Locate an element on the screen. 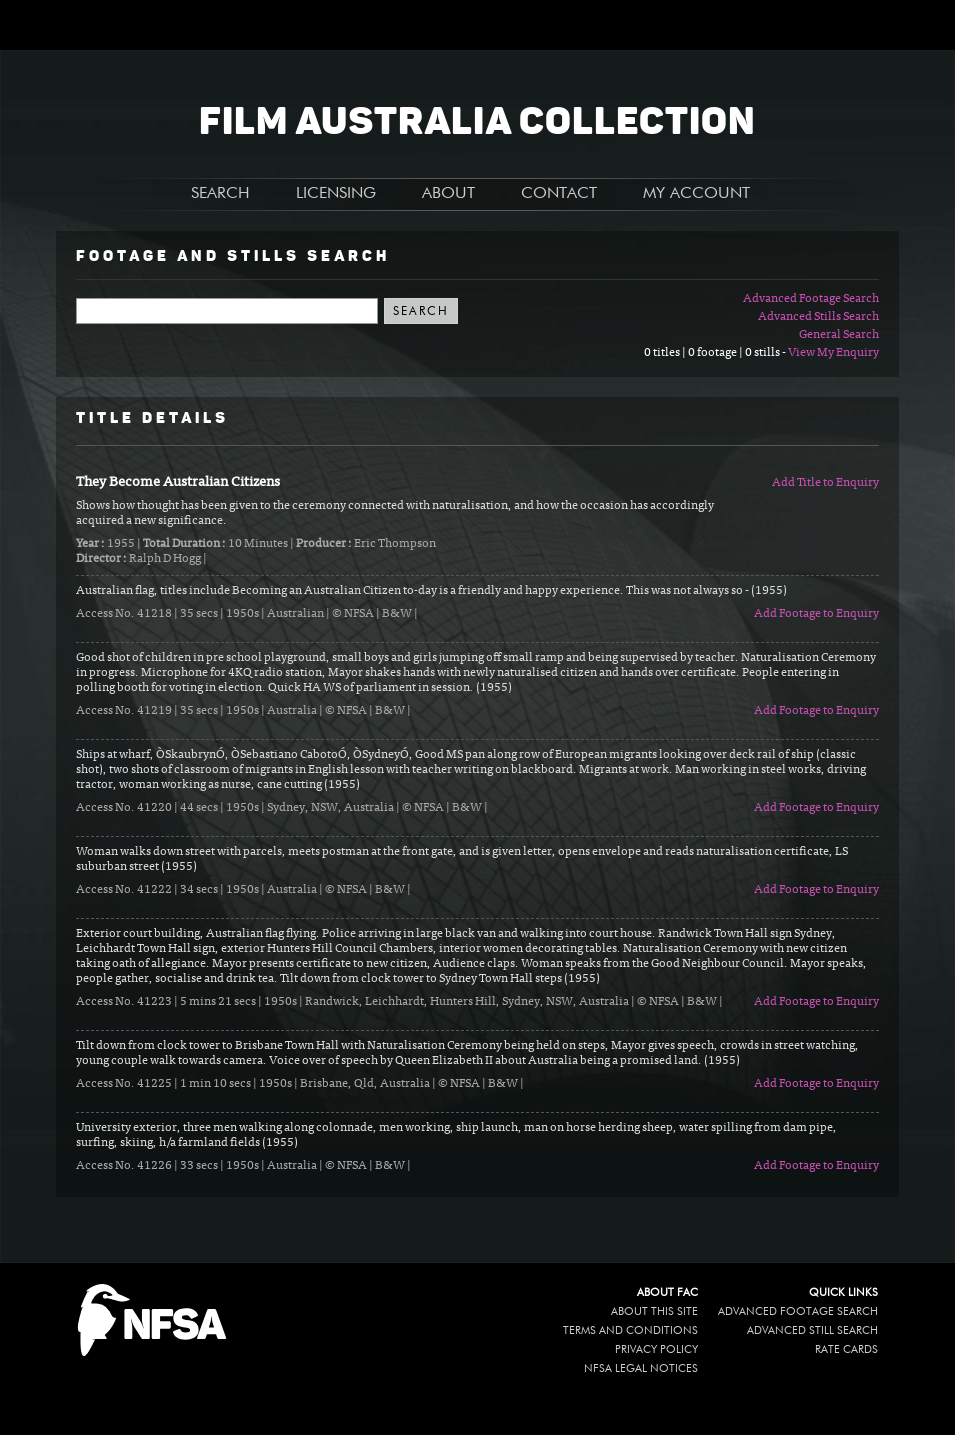  ABOUT is located at coordinates (448, 194).